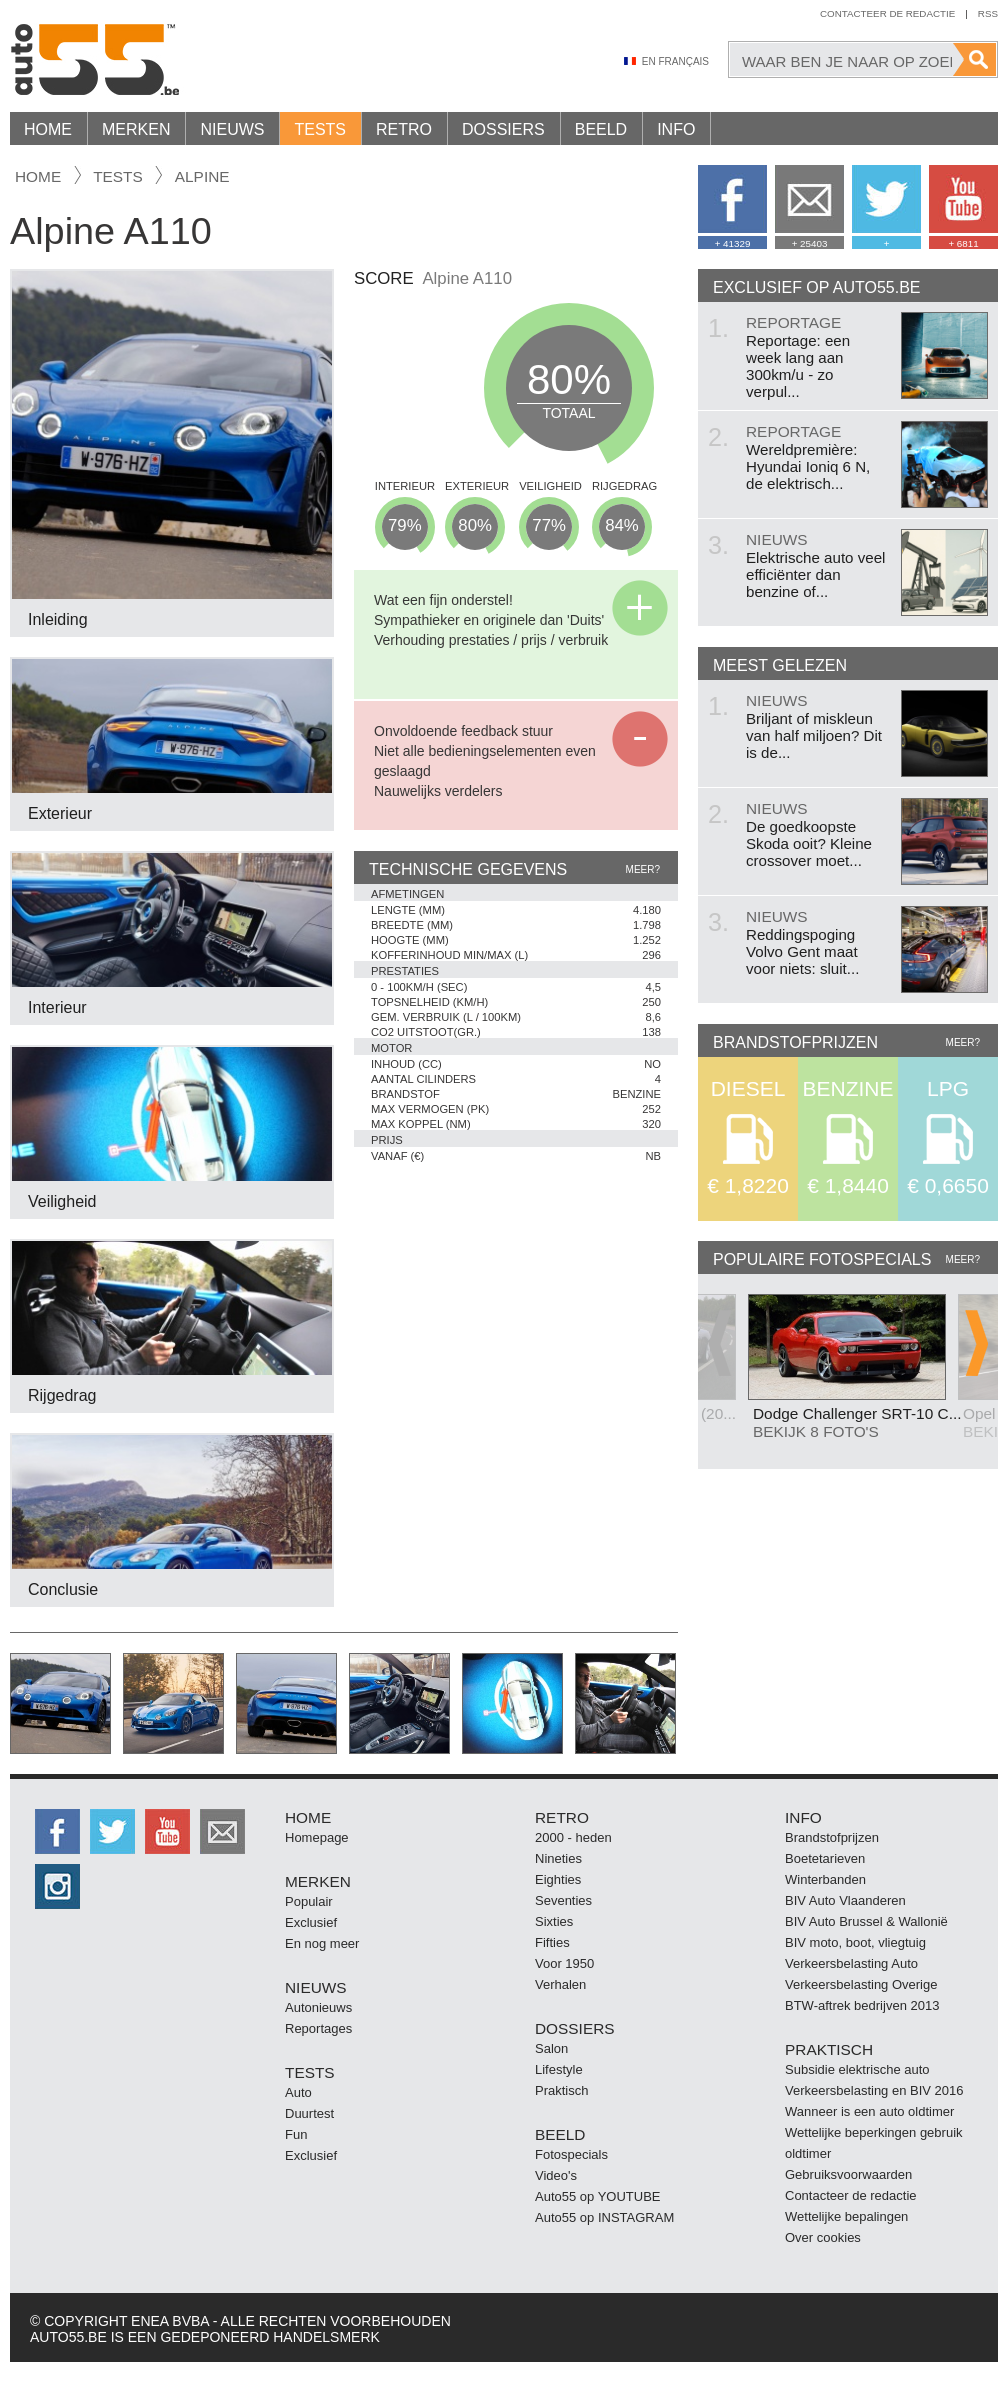 The width and height of the screenshot is (998, 2387). What do you see at coordinates (601, 129) in the screenshot?
I see `Beeld` at bounding box center [601, 129].